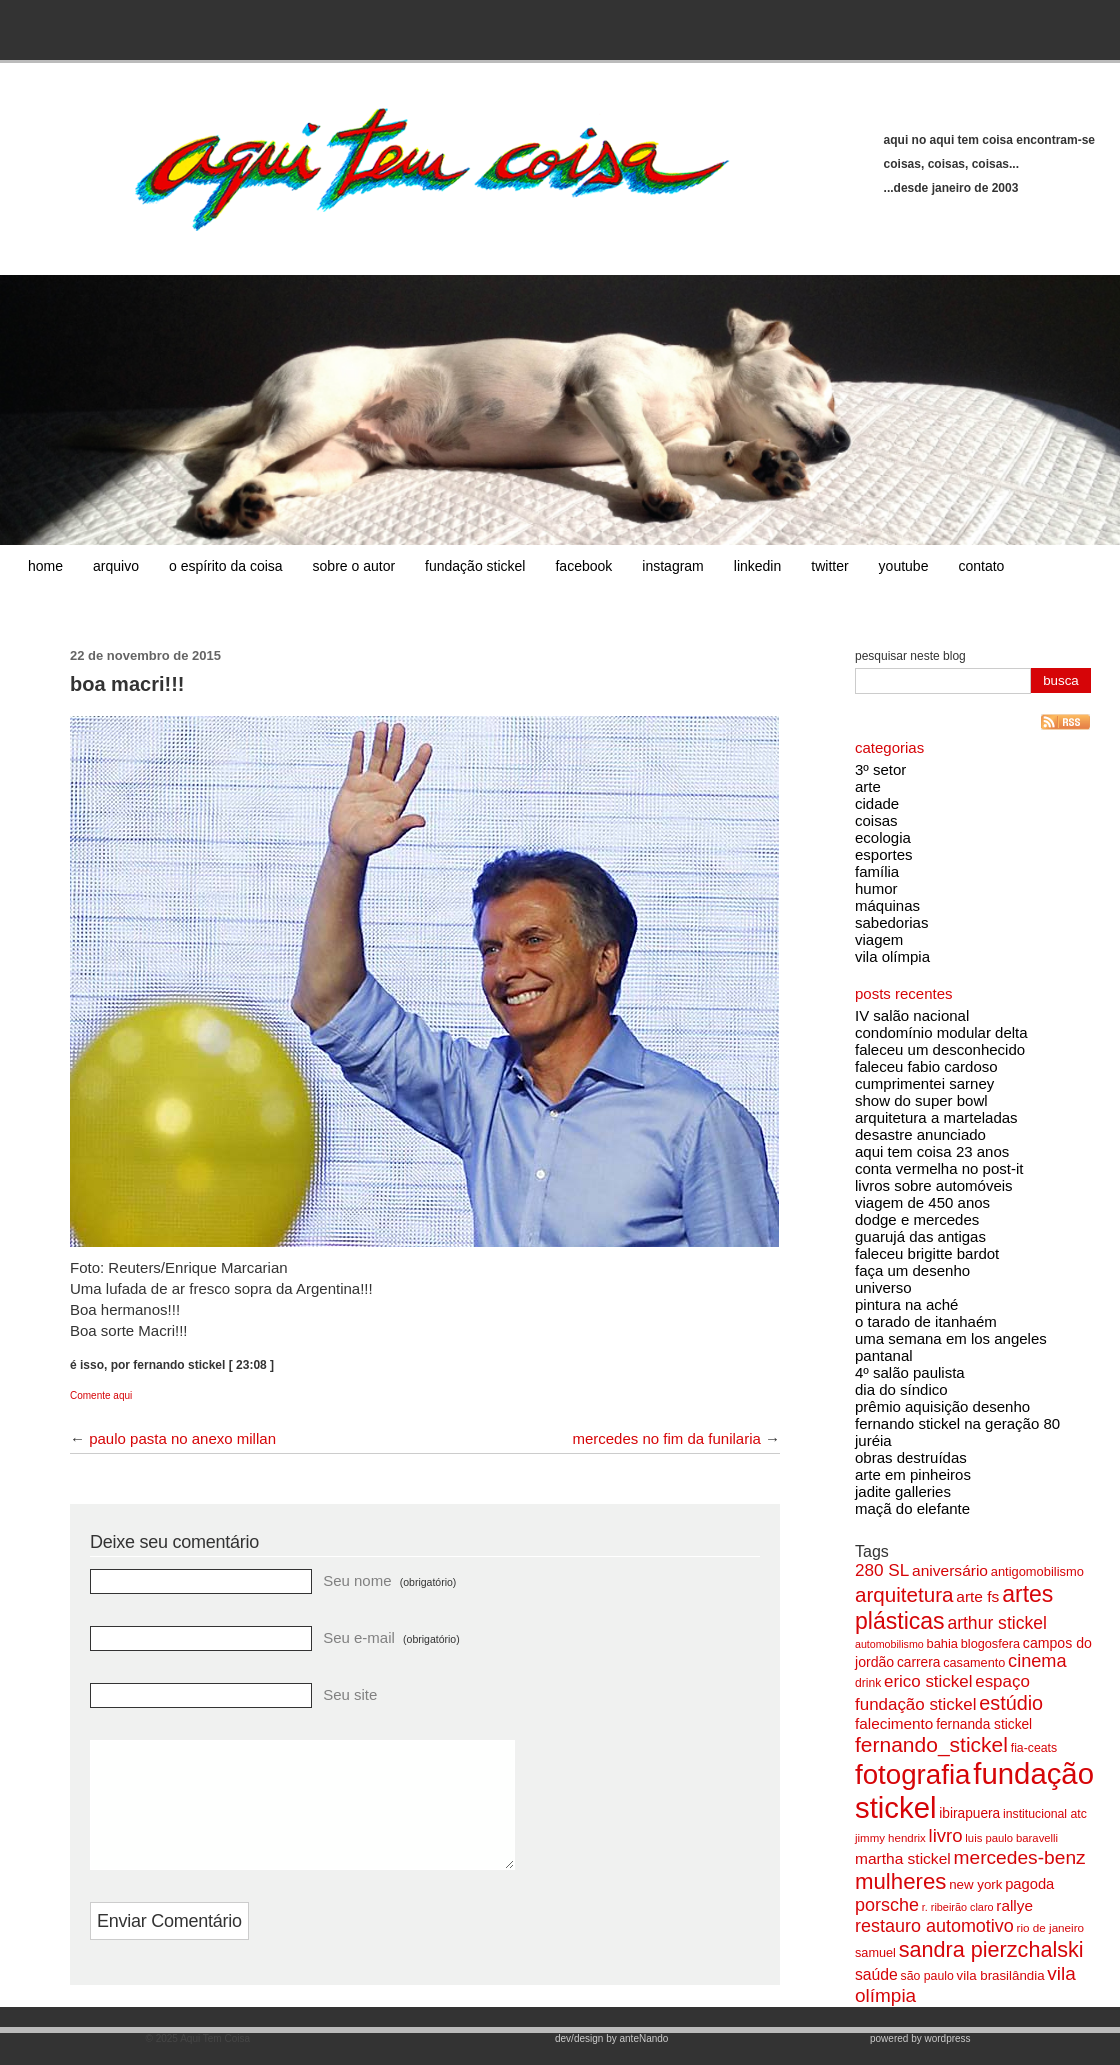 The height and width of the screenshot is (2065, 1120). Describe the element at coordinates (981, 566) in the screenshot. I see `contato` at that location.